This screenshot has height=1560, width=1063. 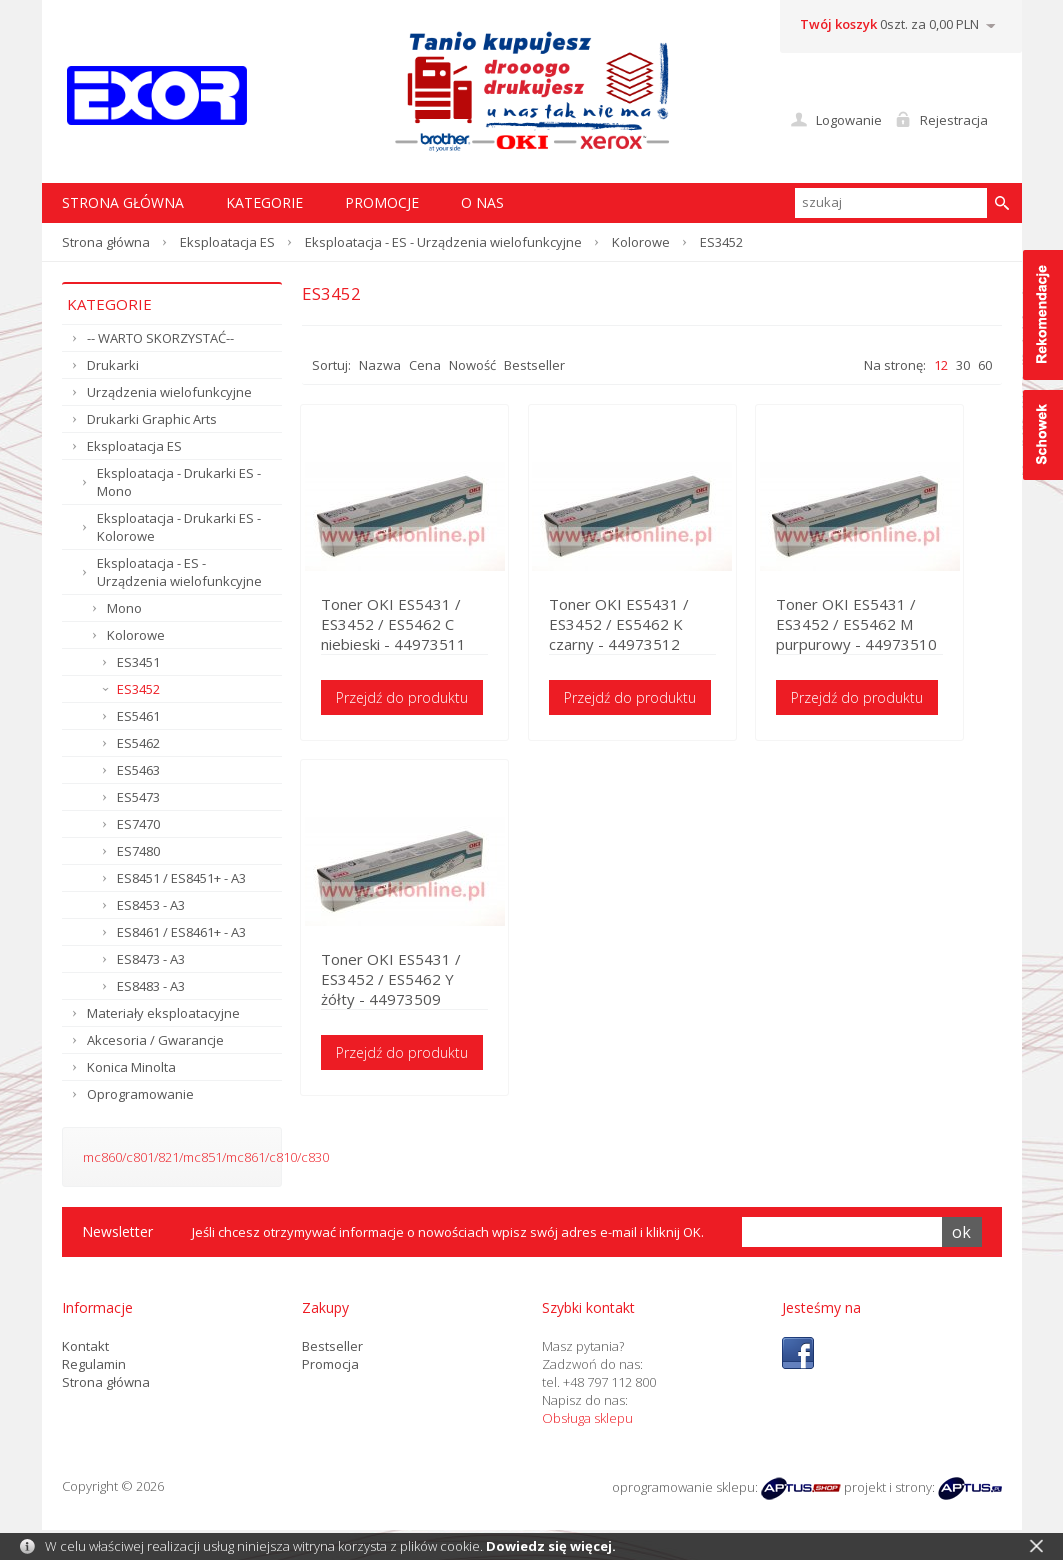 What do you see at coordinates (169, 392) in the screenshot?
I see `Urządzenia wielofunkcyjne` at bounding box center [169, 392].